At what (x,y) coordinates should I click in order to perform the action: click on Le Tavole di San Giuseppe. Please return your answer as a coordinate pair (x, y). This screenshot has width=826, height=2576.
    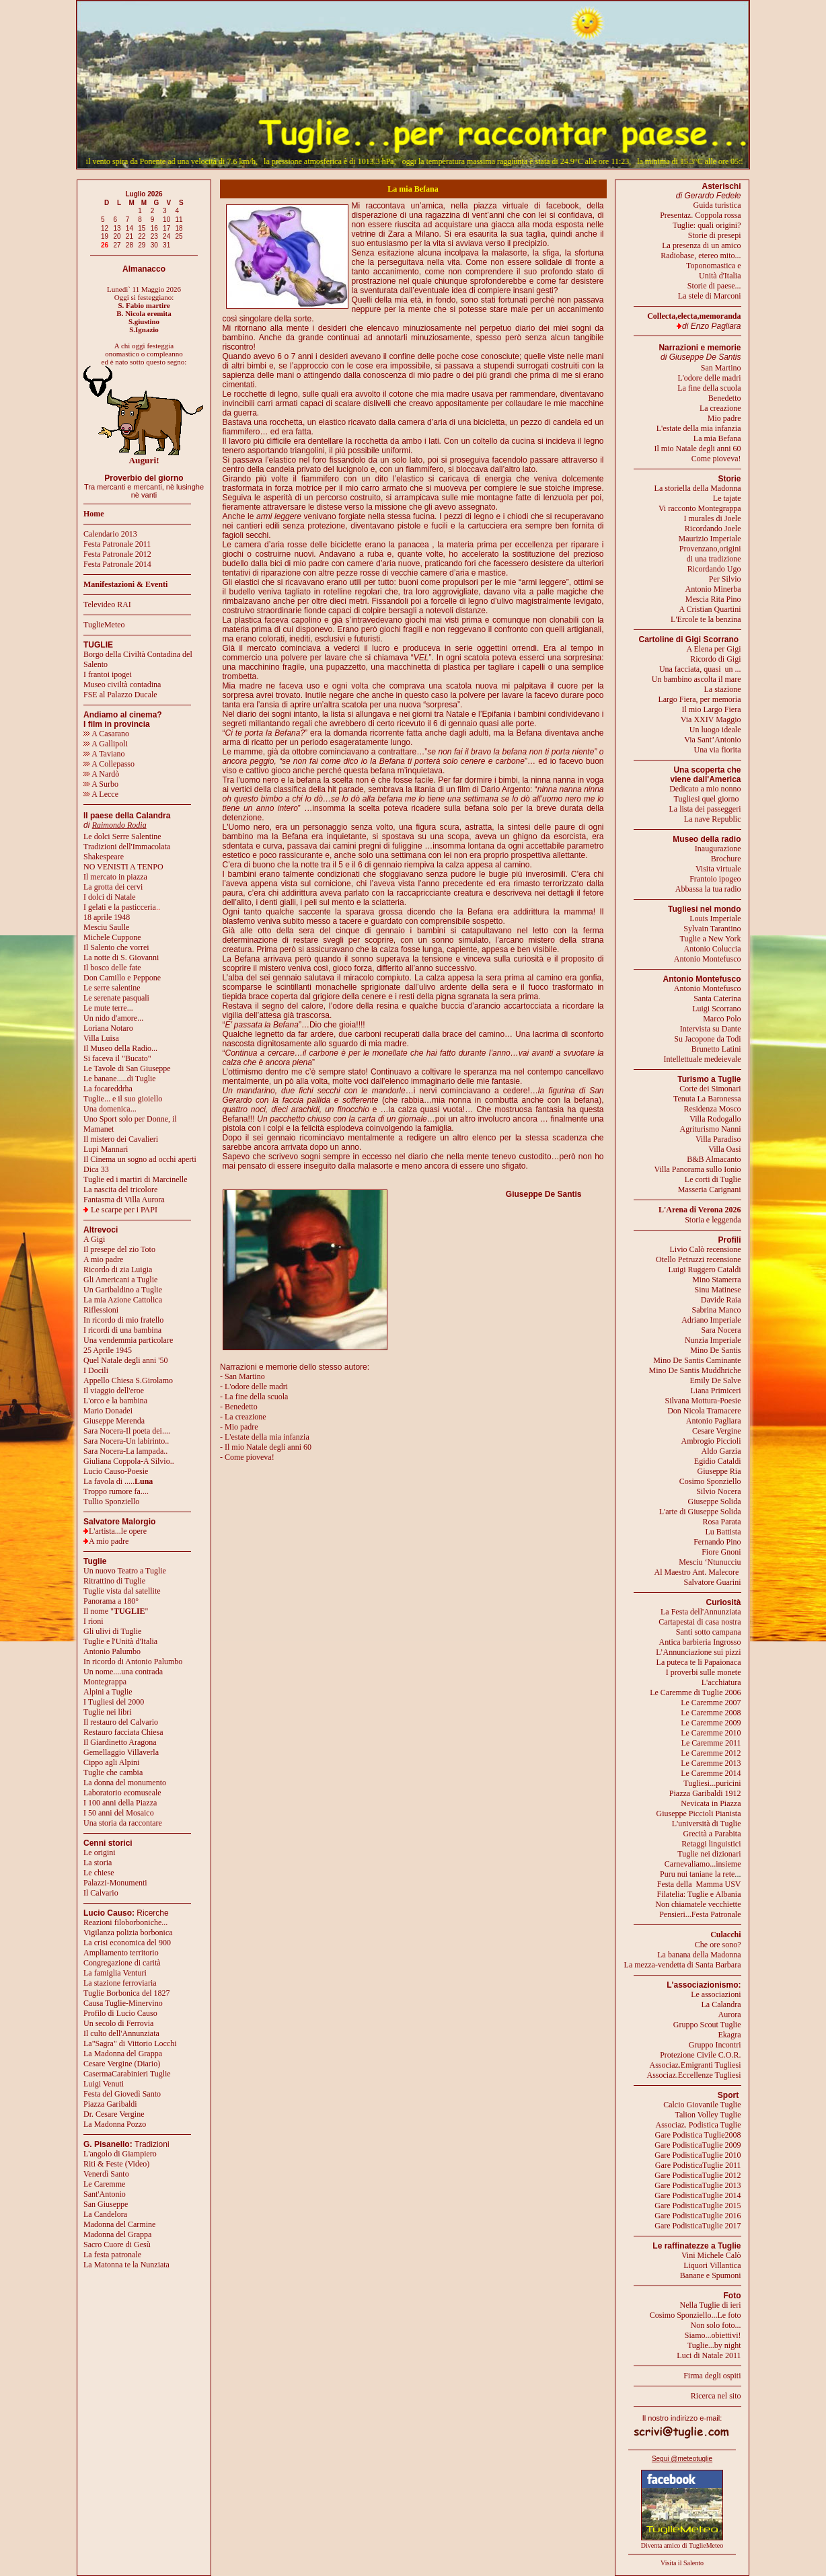
    Looking at the image, I should click on (127, 1068).